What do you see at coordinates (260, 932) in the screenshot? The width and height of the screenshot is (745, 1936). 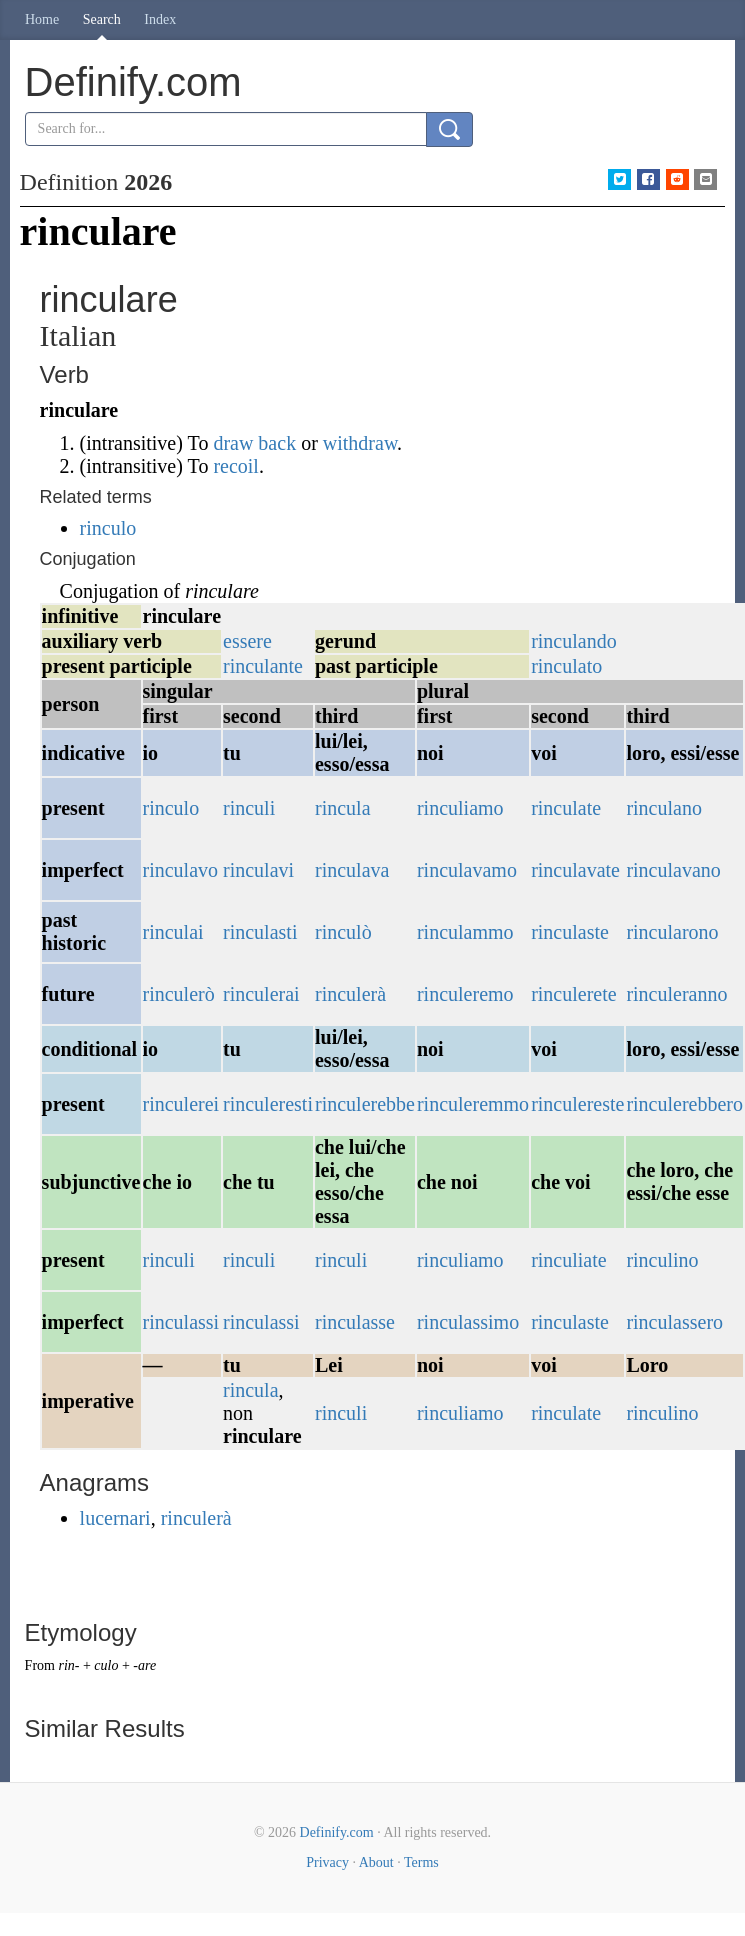 I see `rinculasti` at bounding box center [260, 932].